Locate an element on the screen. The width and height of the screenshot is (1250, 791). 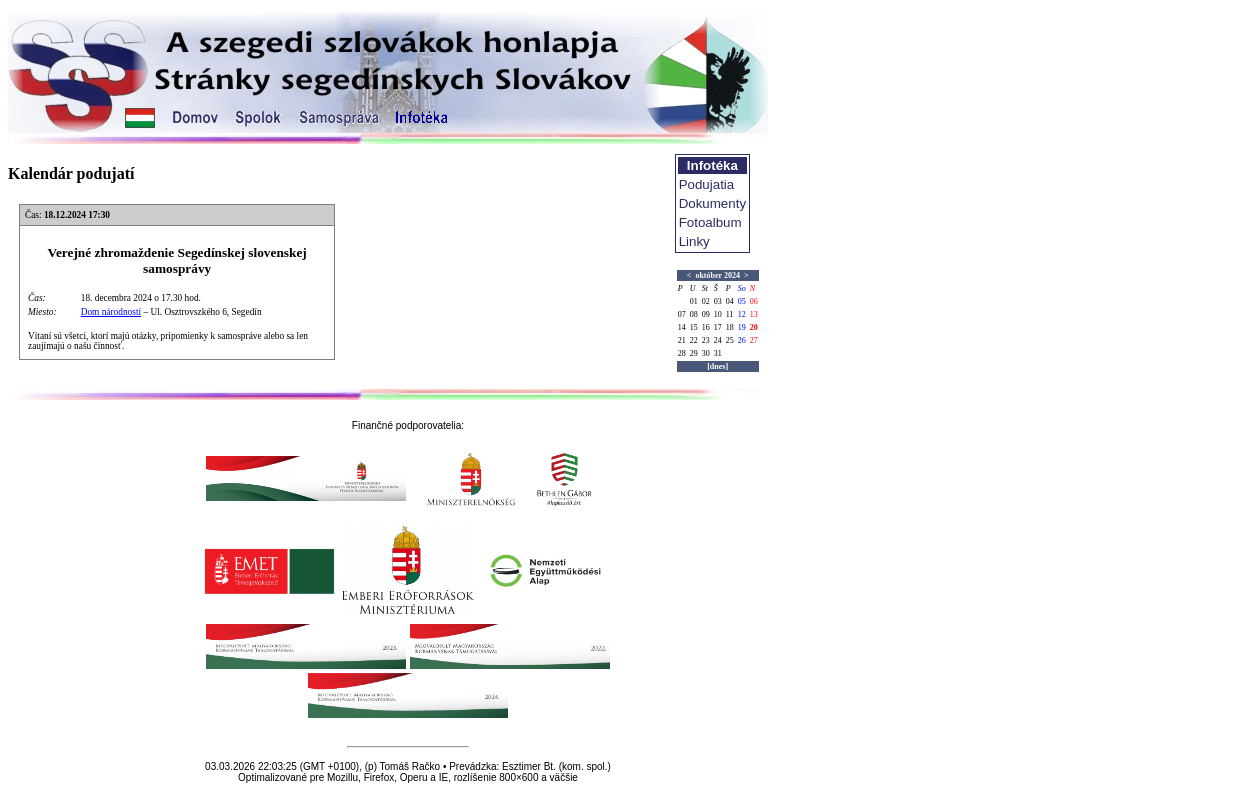
09 is located at coordinates (706, 314).